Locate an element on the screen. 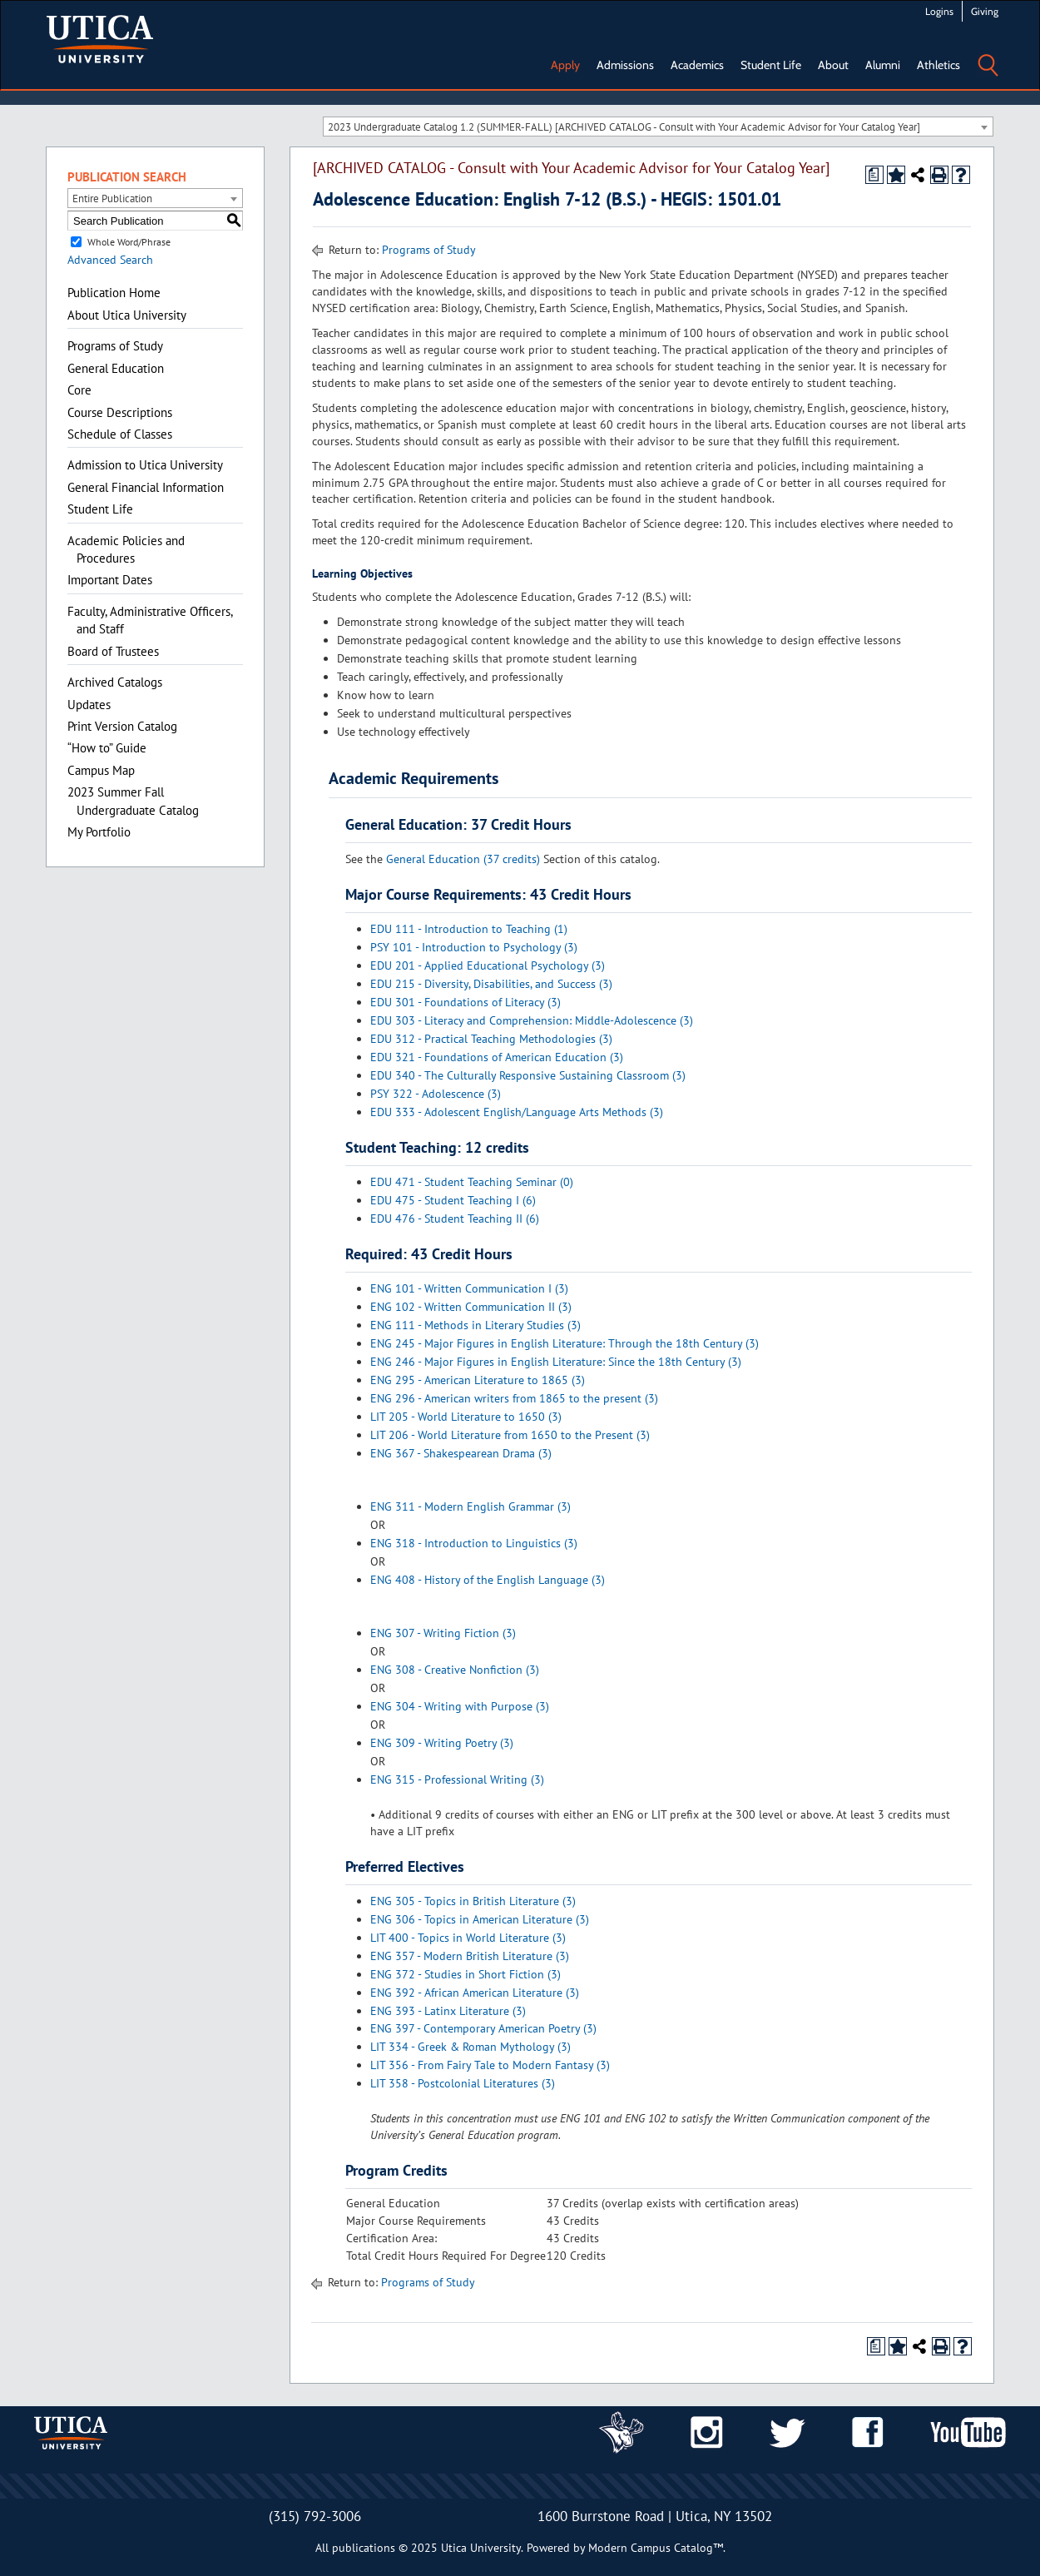  General Financial Information is located at coordinates (145, 487).